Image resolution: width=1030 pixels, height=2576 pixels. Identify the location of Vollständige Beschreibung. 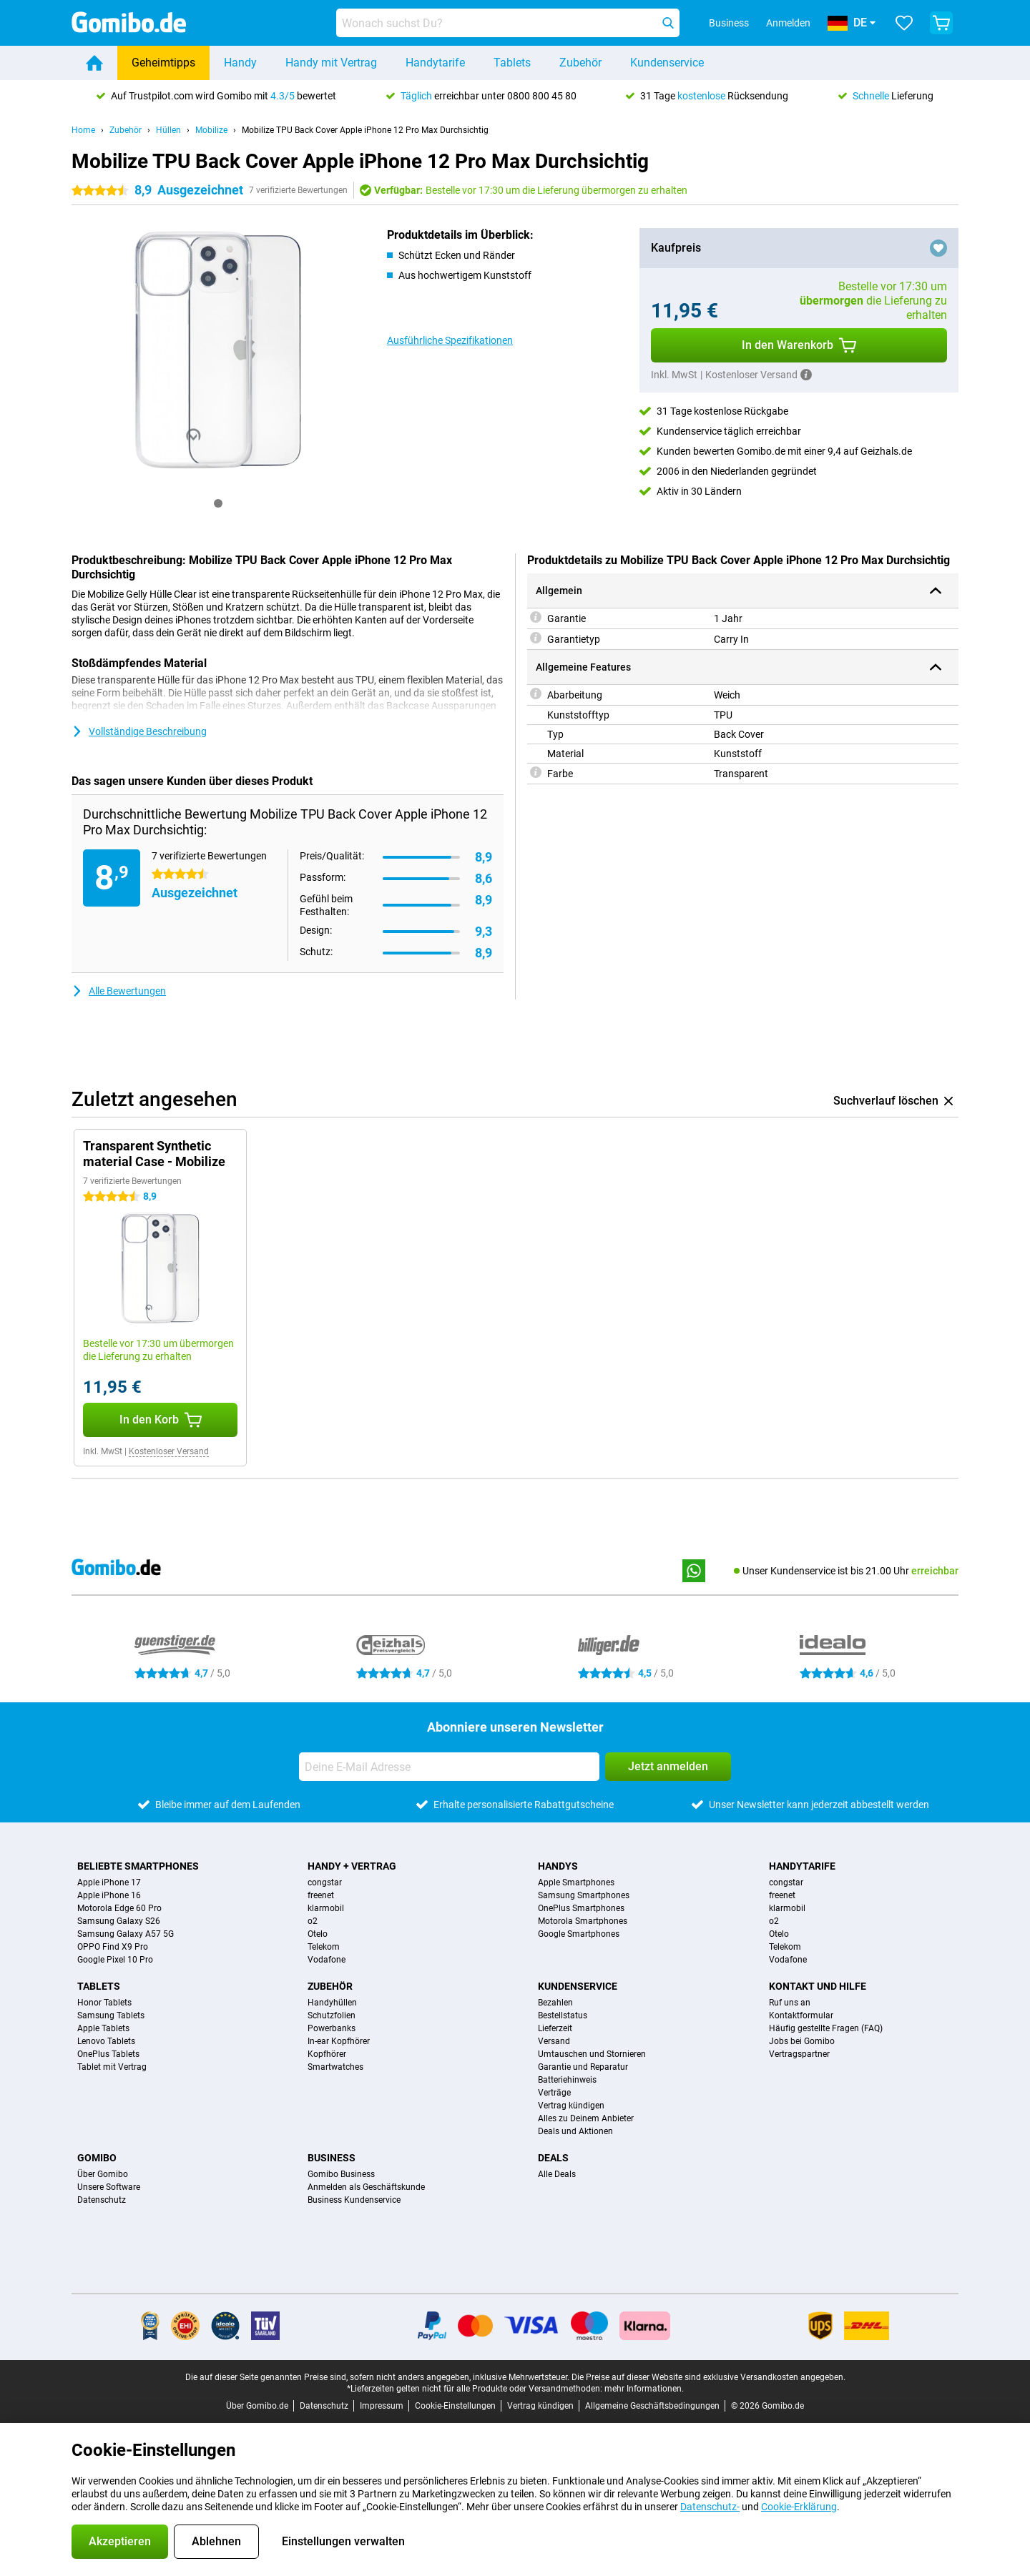
(139, 731).